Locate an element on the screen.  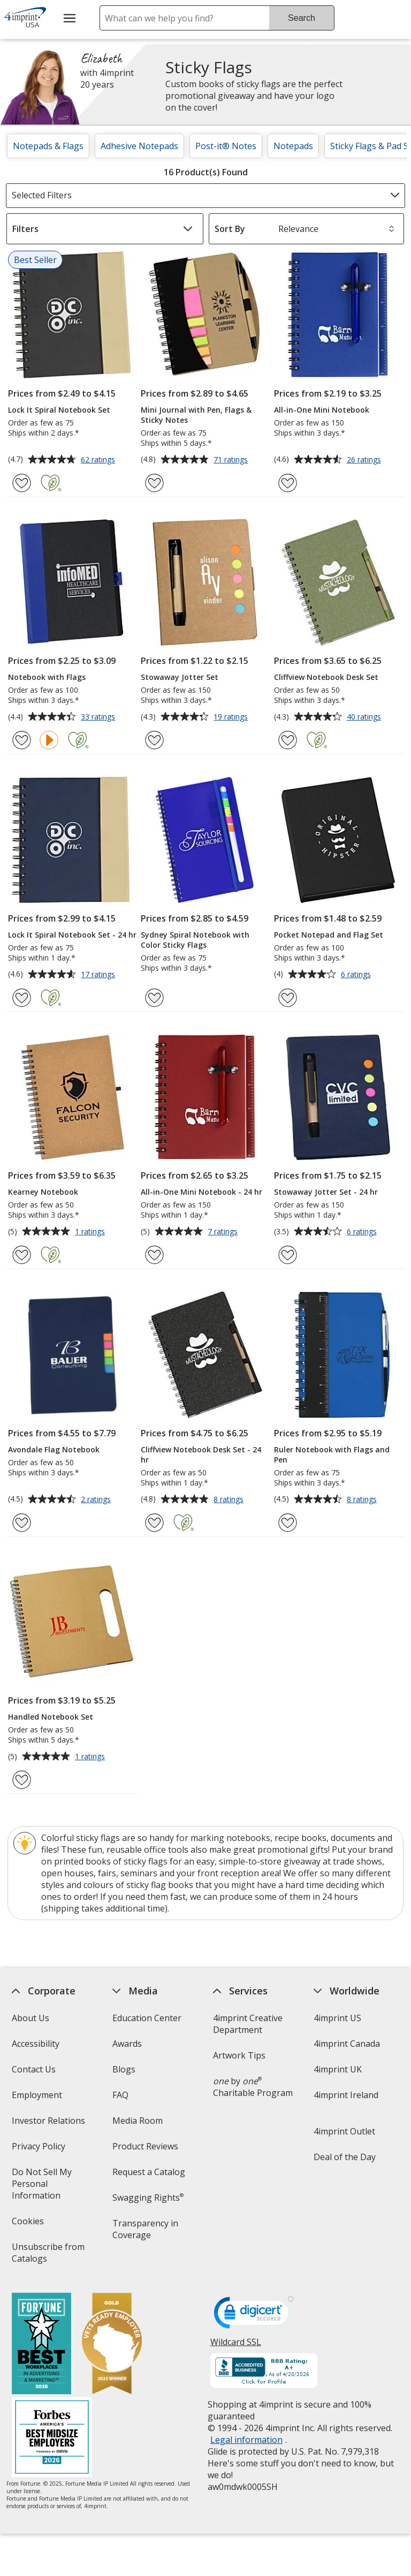
Contact Us is located at coordinates (33, 2069).